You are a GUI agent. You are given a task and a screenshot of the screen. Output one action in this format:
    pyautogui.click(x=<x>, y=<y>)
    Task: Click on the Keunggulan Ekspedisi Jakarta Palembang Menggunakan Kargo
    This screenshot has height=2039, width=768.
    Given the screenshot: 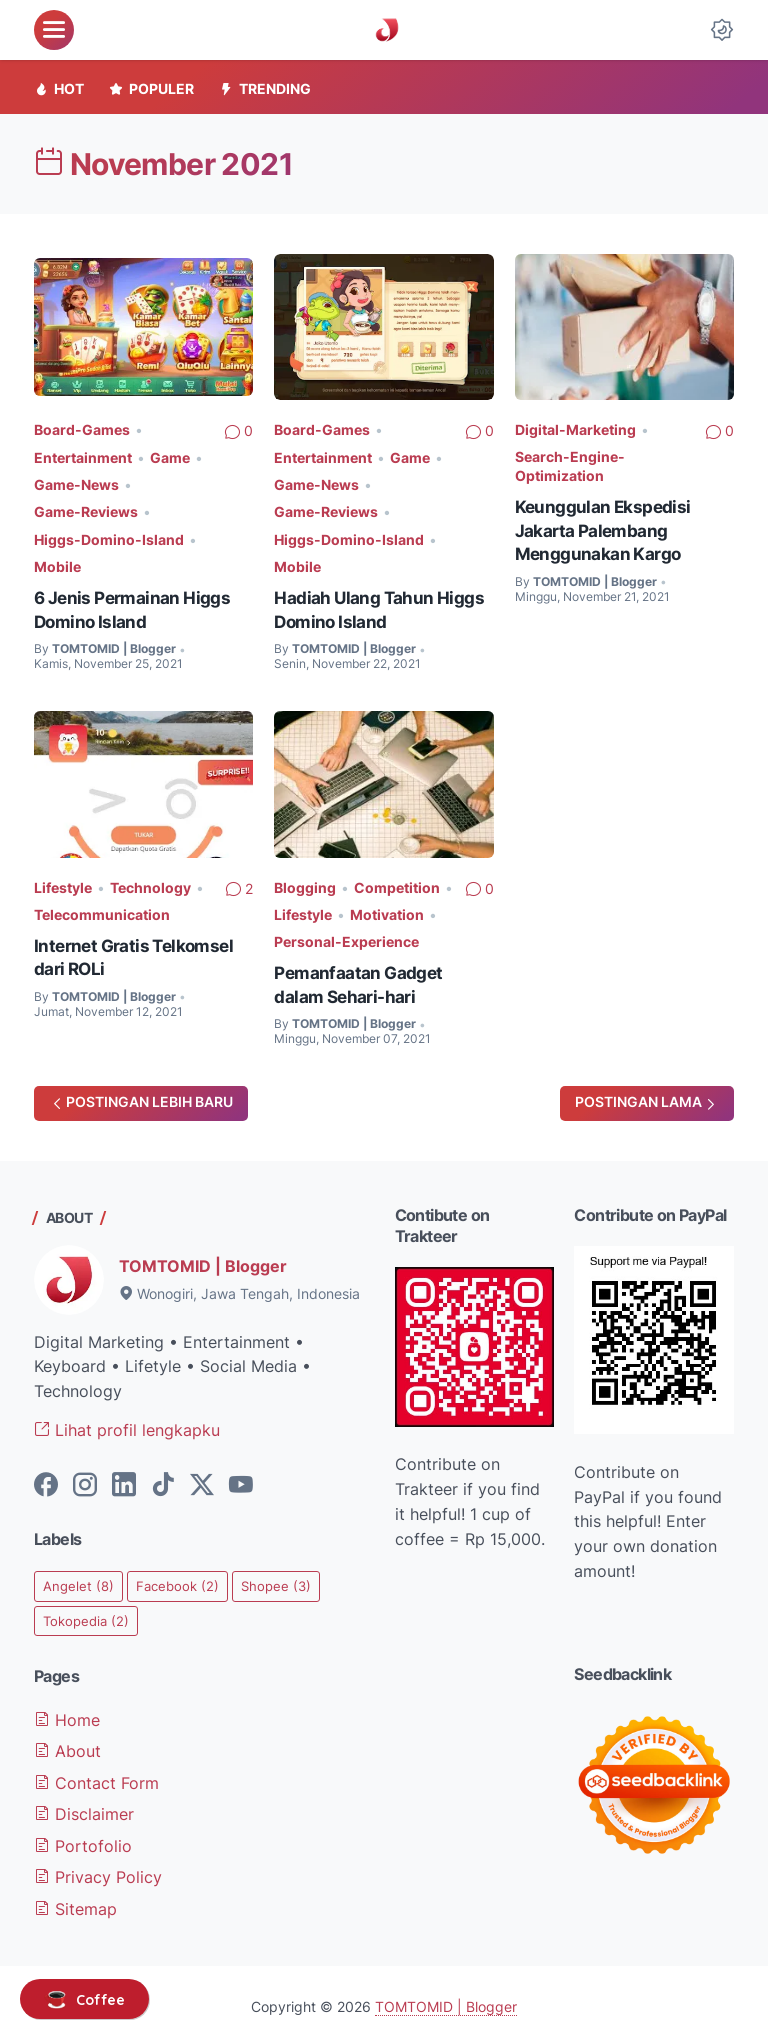 What is the action you would take?
    pyautogui.click(x=604, y=530)
    